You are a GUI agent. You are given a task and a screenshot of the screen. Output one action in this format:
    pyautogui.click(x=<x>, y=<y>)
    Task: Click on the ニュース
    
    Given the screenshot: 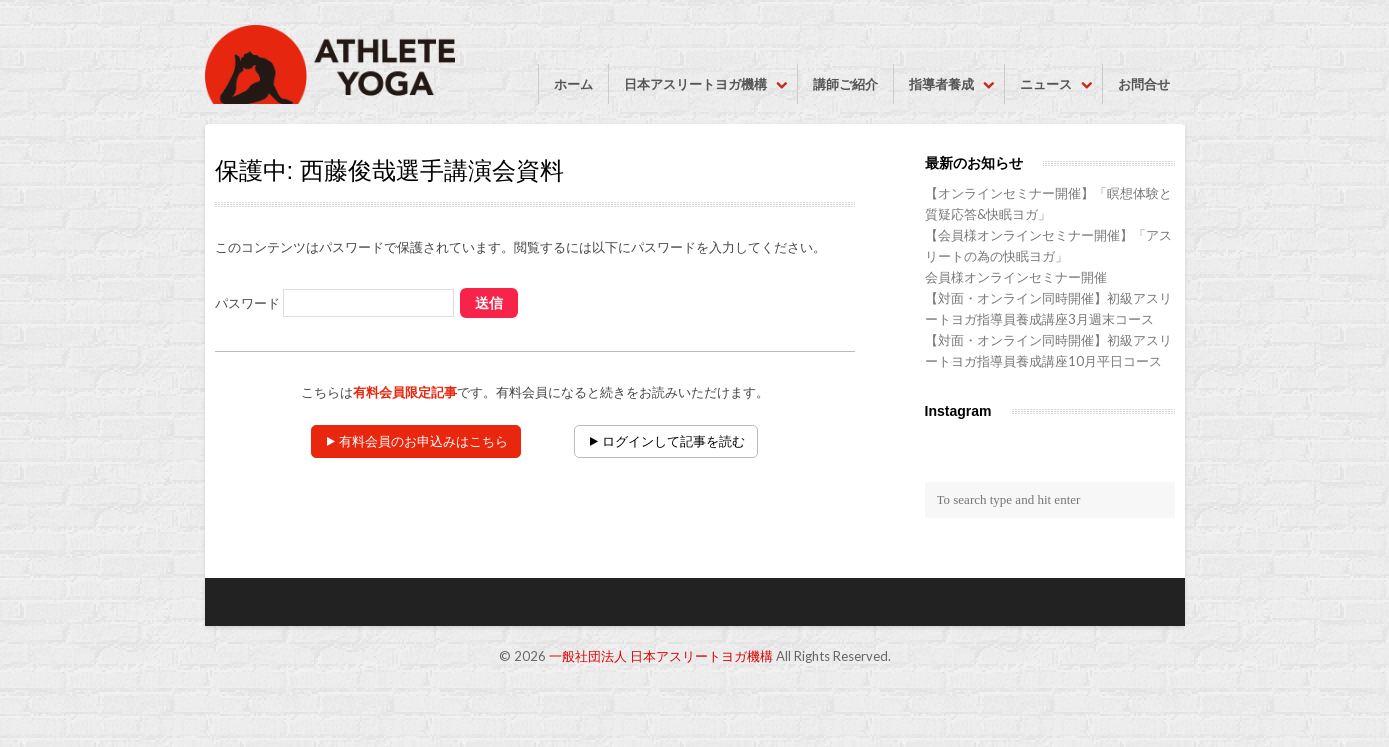 What is the action you would take?
    pyautogui.click(x=1046, y=84)
    